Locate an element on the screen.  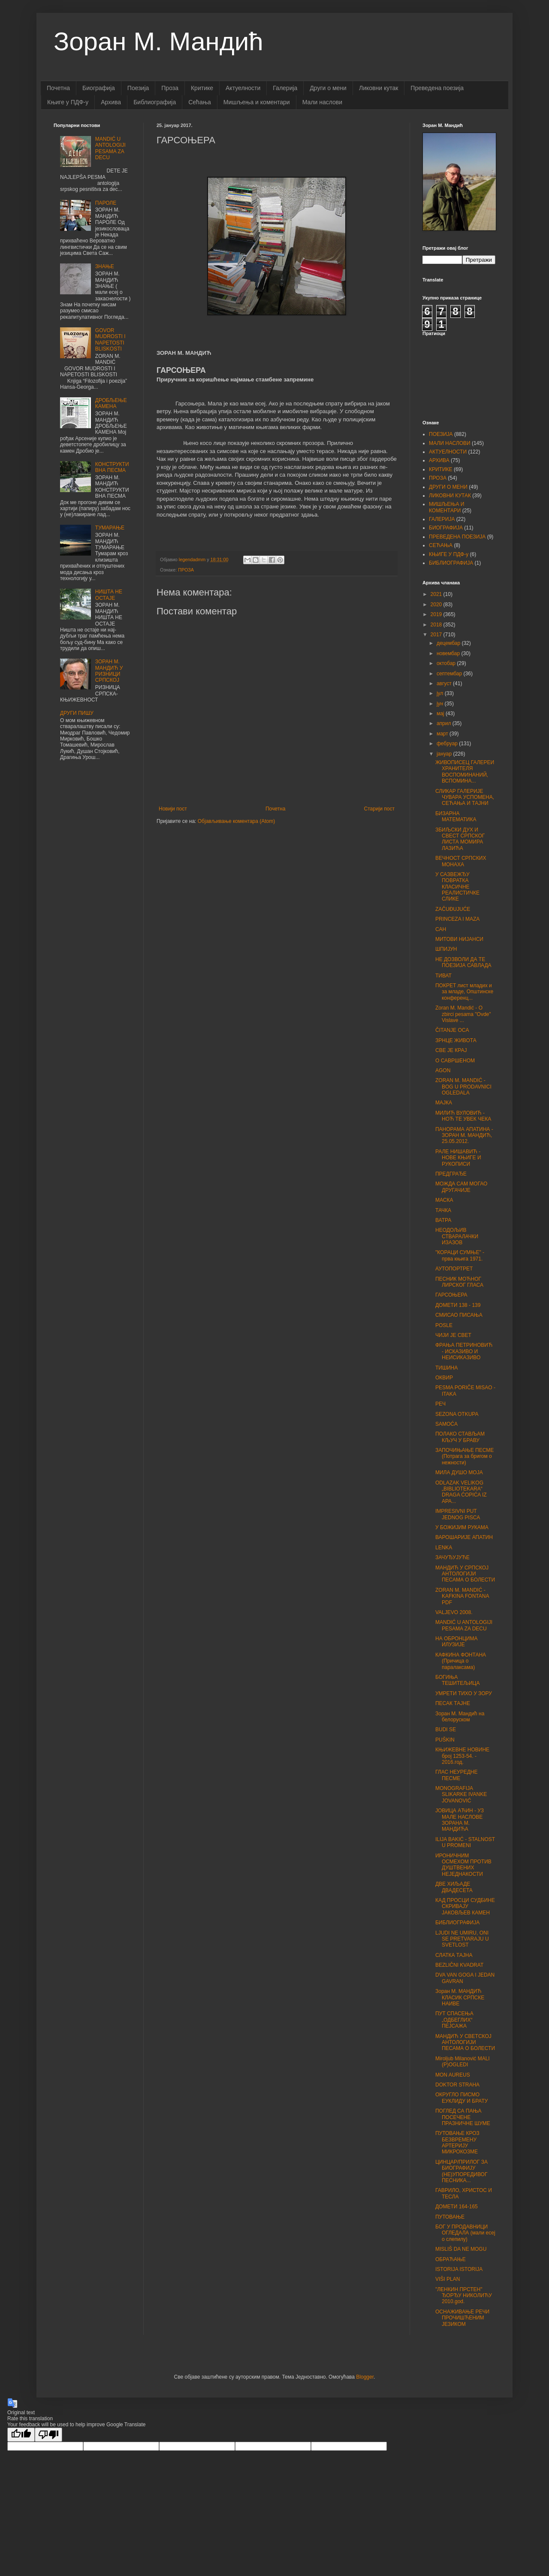
МАЈКА is located at coordinates (443, 1103).